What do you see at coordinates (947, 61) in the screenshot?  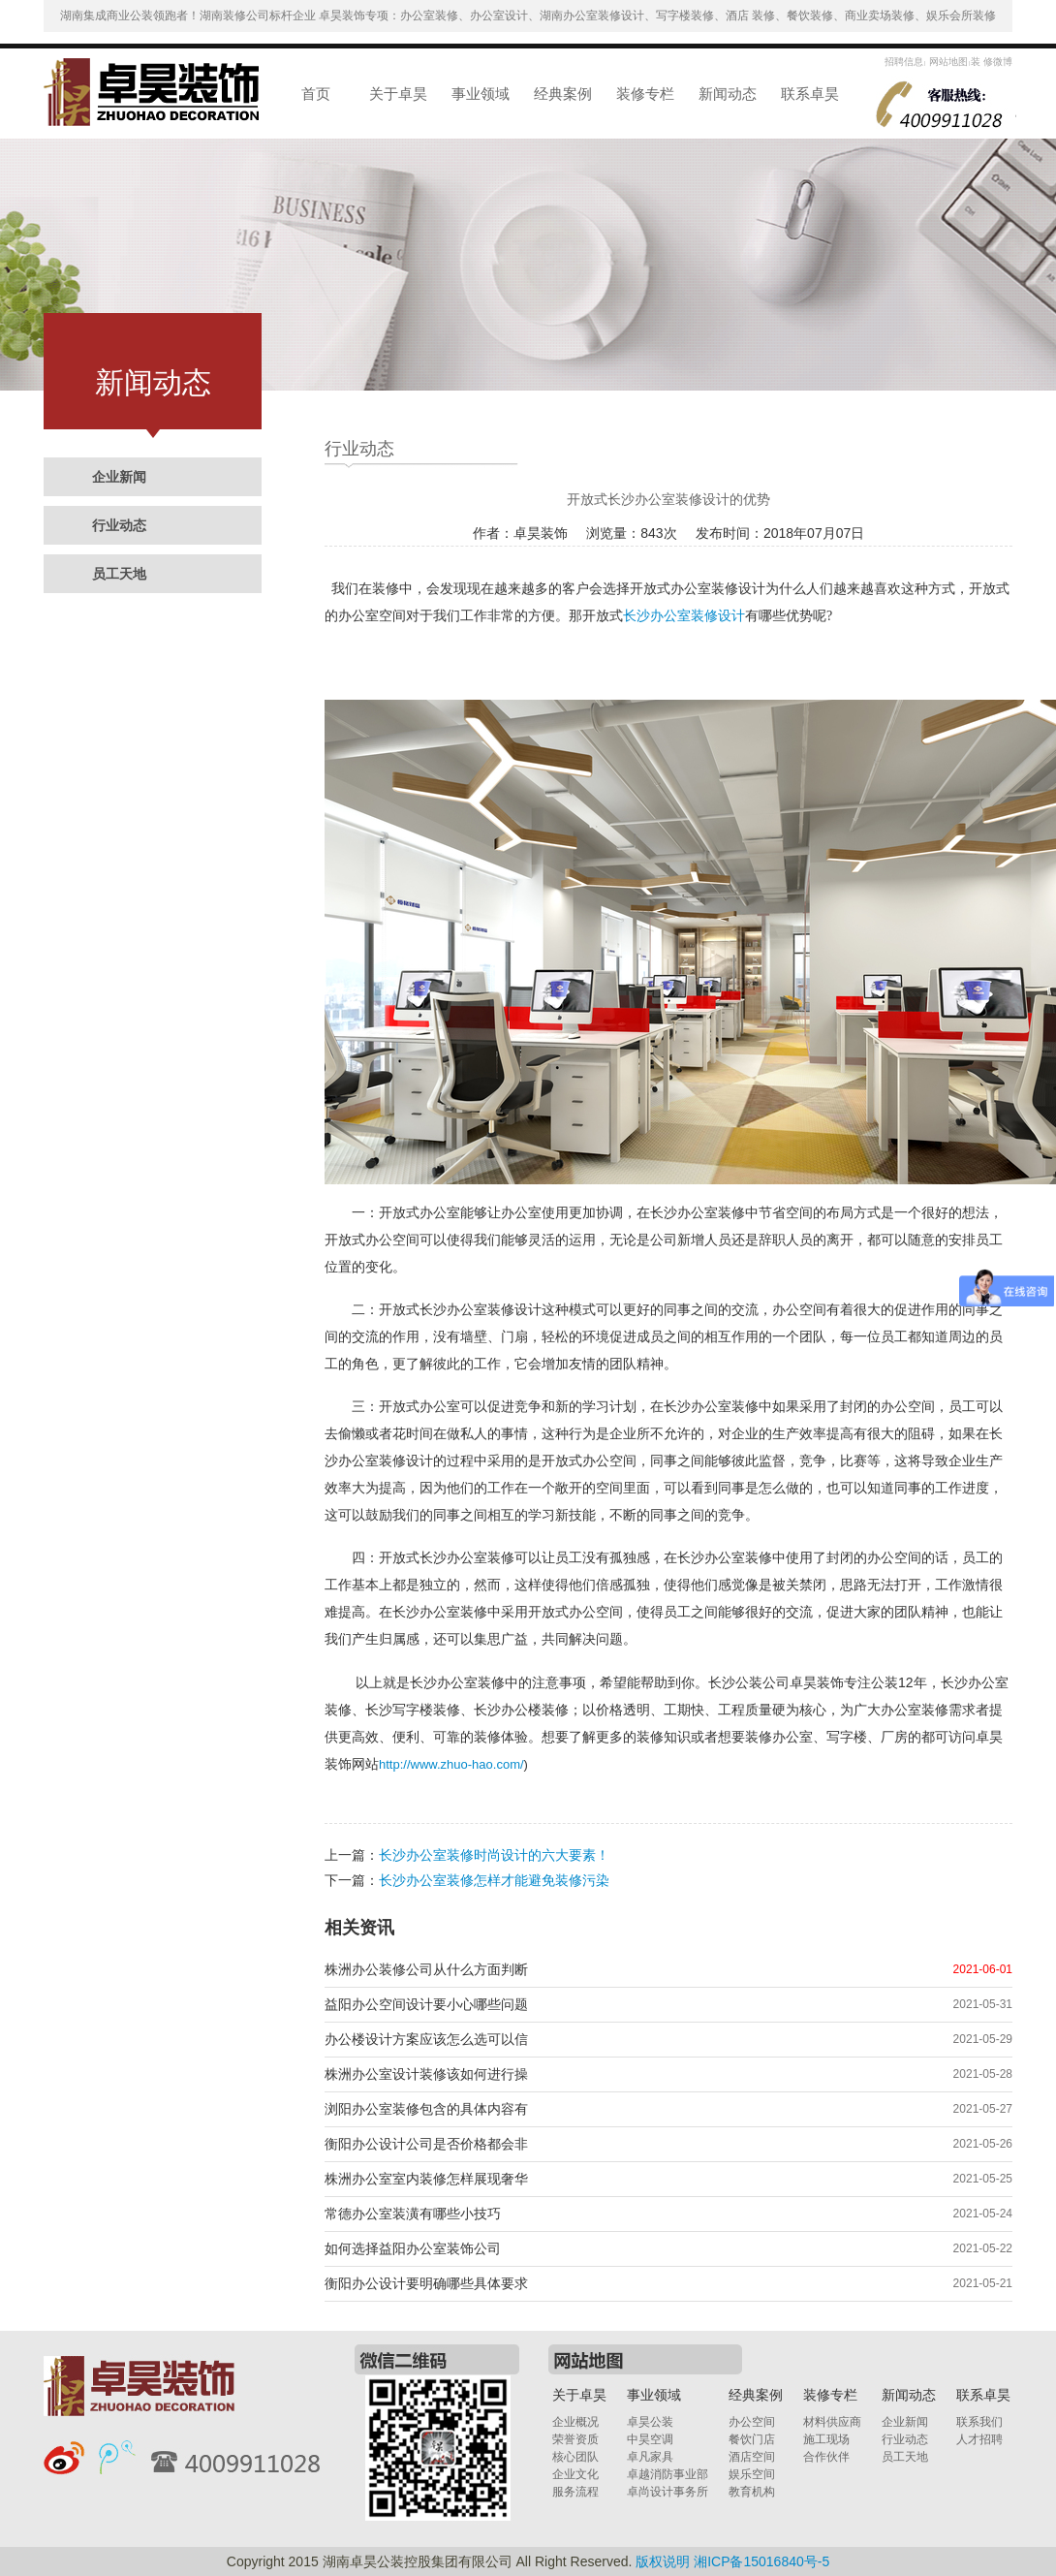 I see `网站地图` at bounding box center [947, 61].